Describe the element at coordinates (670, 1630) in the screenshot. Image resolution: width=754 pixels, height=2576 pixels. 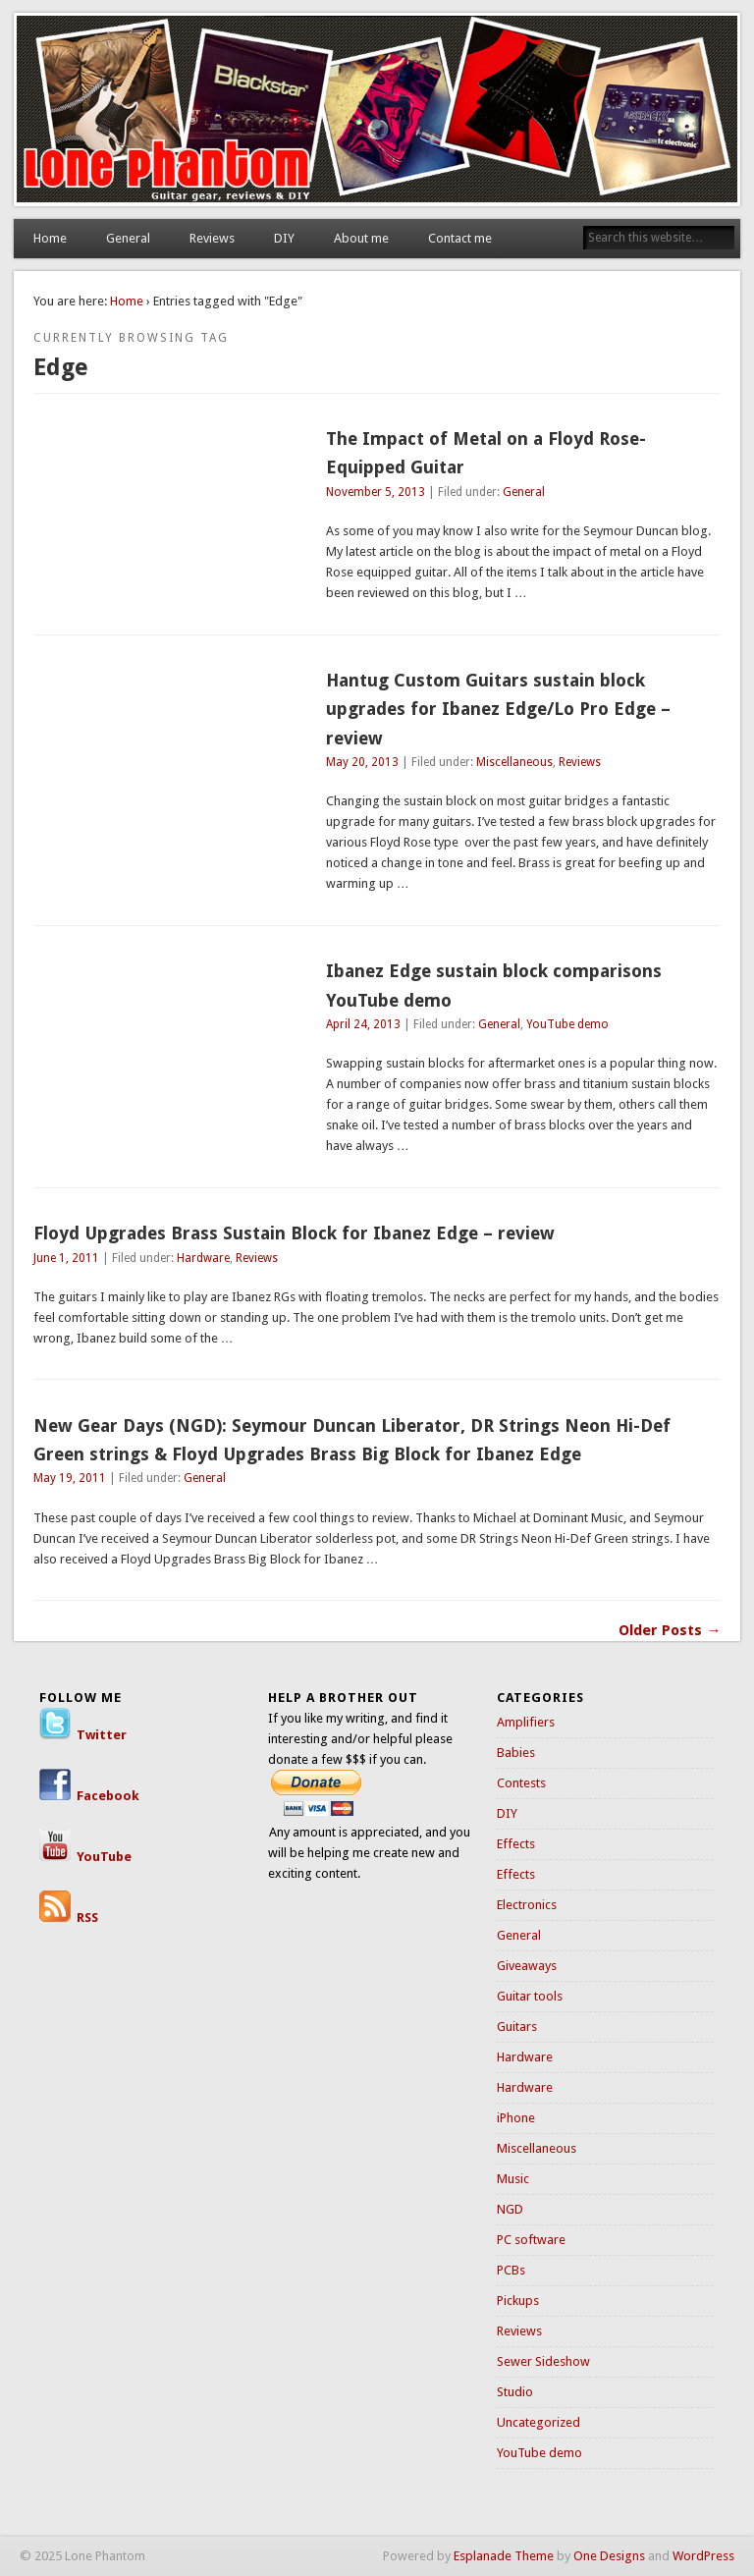
I see `Older Posts →` at that location.